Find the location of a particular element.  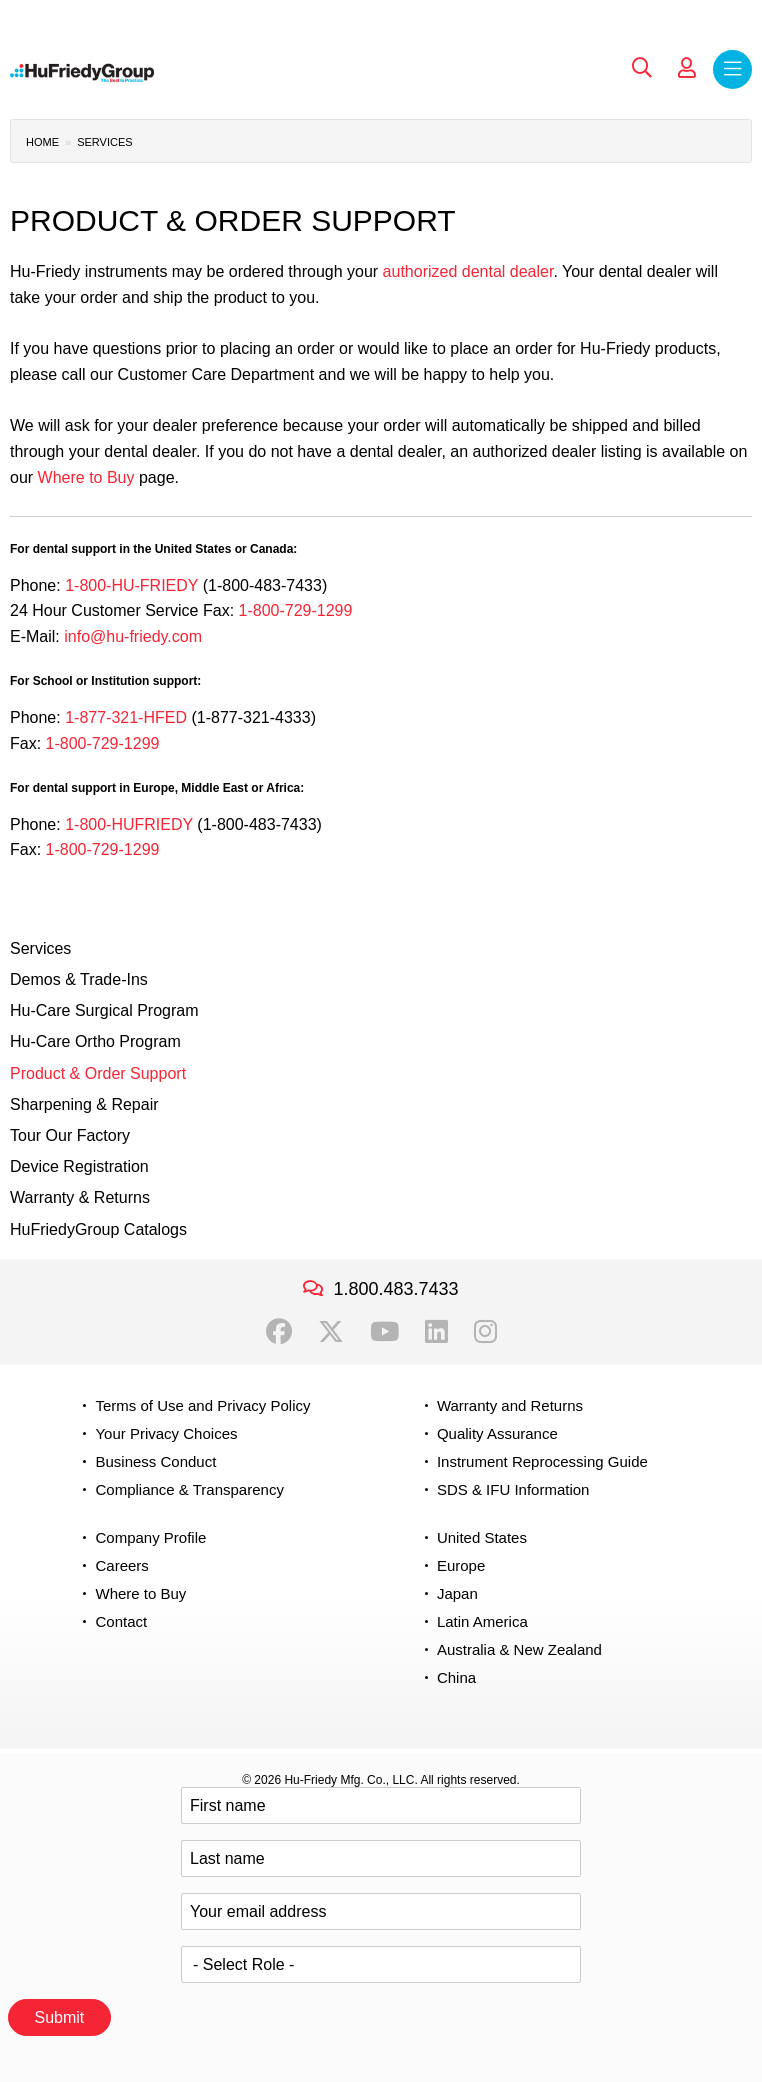

Services is located at coordinates (104, 142).